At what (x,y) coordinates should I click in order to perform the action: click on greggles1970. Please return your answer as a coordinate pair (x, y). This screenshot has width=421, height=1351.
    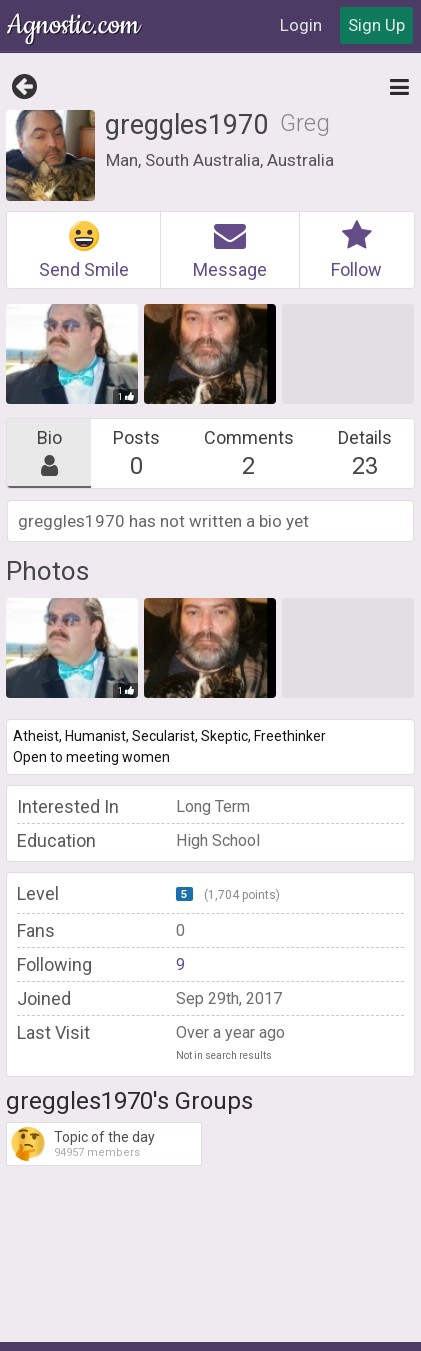
    Looking at the image, I should click on (186, 125).